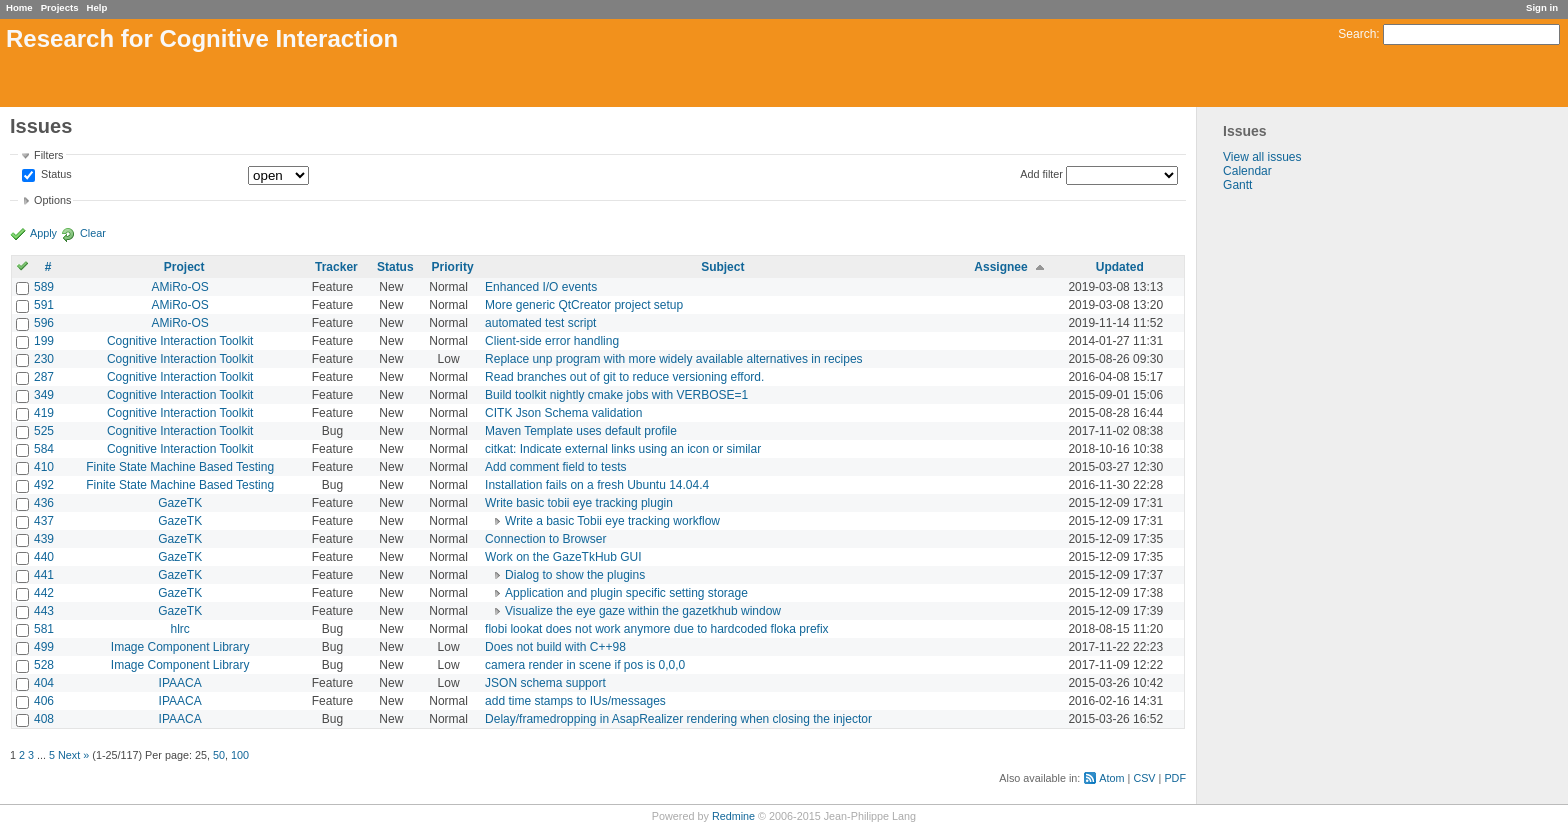 Image resolution: width=1568 pixels, height=827 pixels. I want to click on Work on the GazeTkHub GUI, so click(563, 557).